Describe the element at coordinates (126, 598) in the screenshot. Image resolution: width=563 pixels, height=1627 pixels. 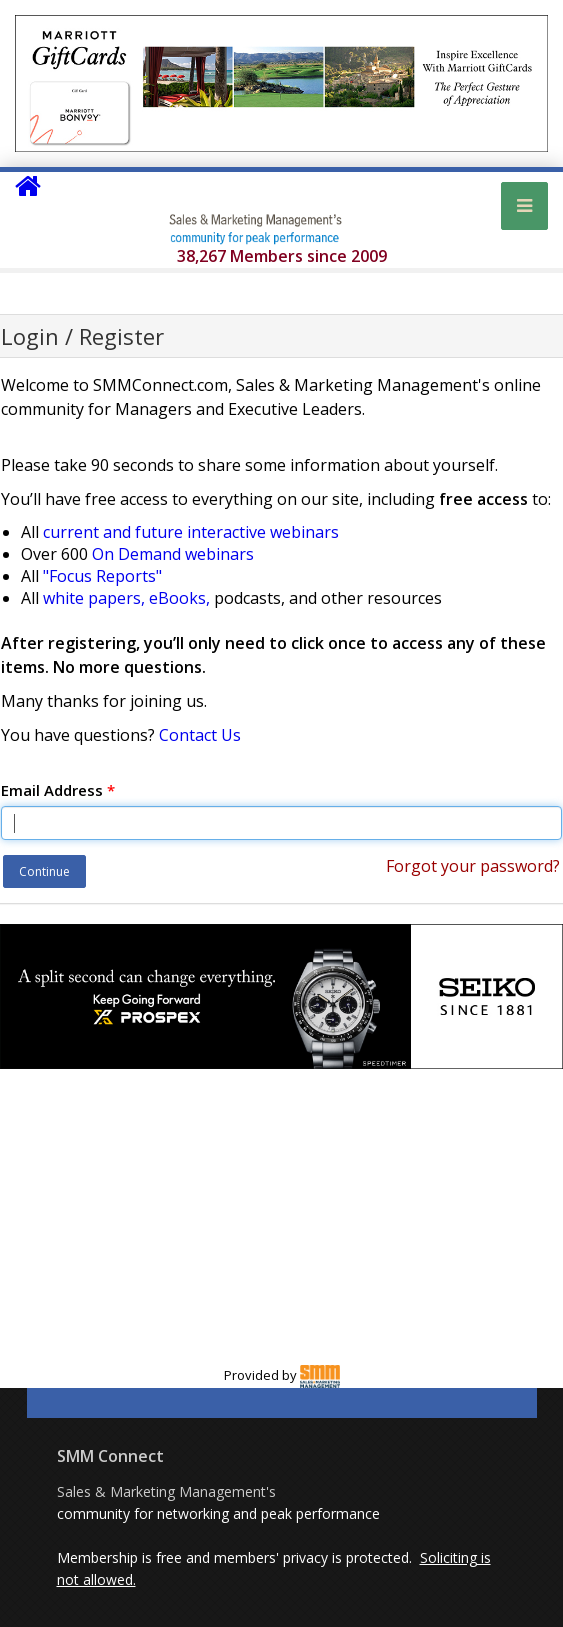
I see `white papers, eBooks,` at that location.